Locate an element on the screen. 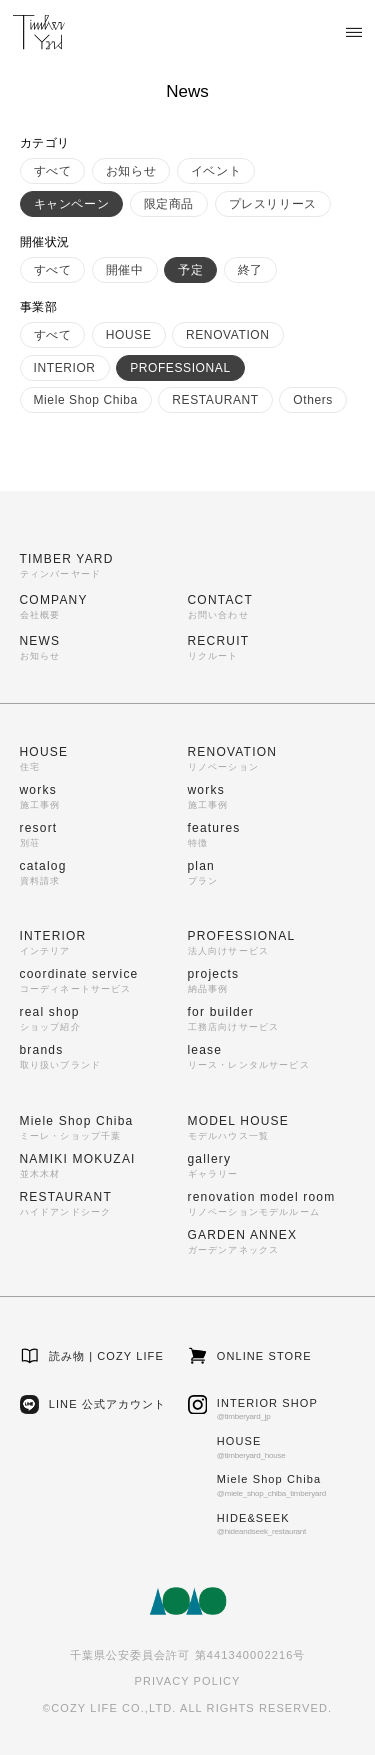 This screenshot has width=375, height=1755. 開催中 is located at coordinates (125, 270).